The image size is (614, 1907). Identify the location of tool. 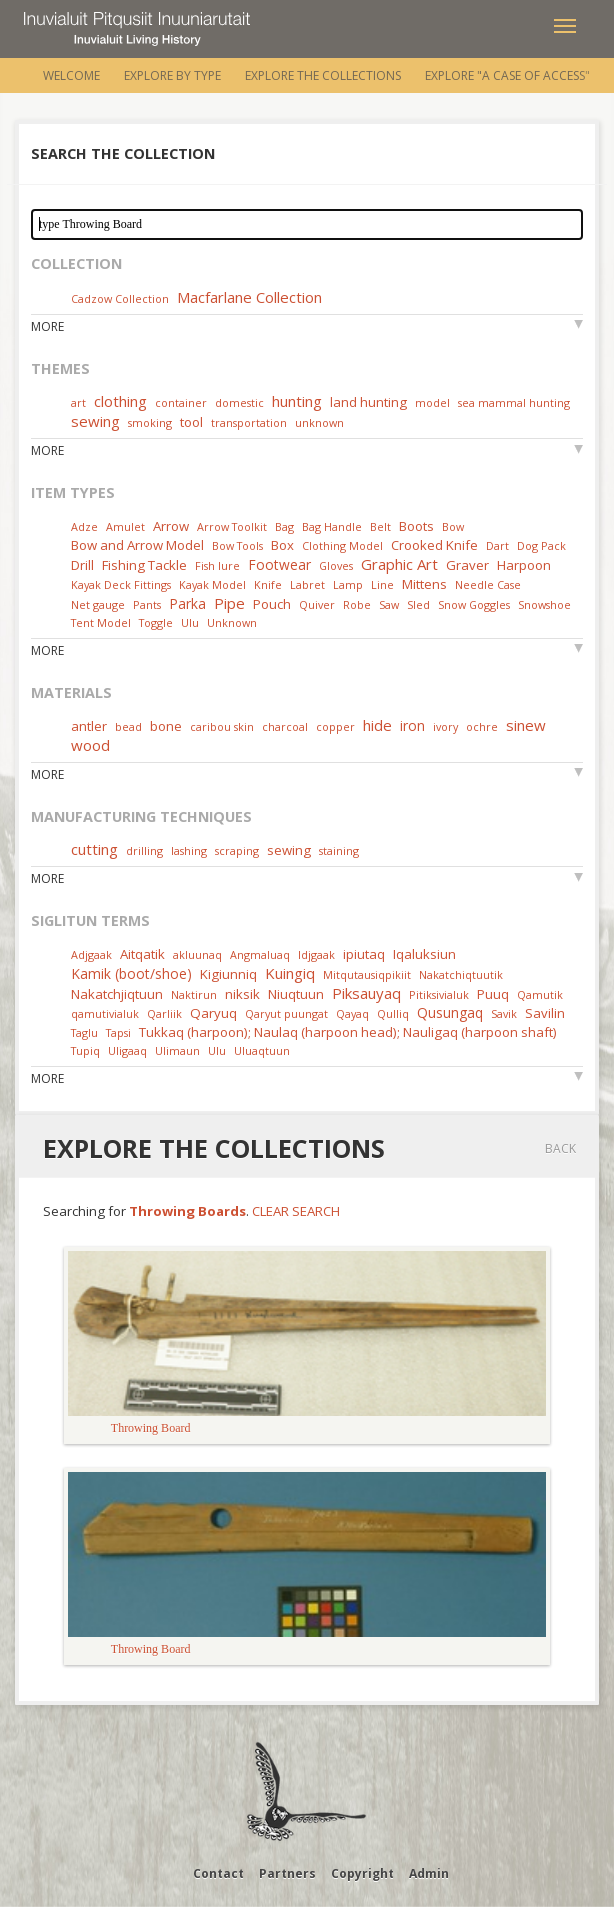
(191, 422).